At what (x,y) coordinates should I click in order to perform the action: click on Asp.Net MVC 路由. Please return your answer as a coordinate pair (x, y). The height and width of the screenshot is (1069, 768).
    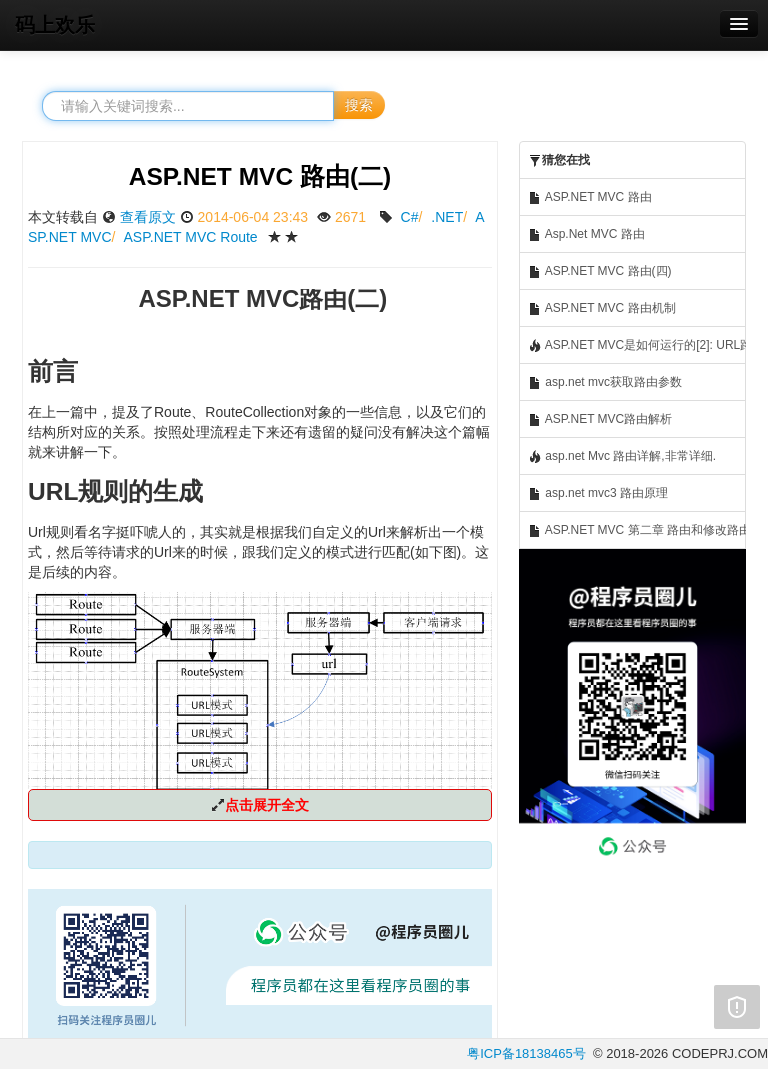
    Looking at the image, I should click on (586, 234).